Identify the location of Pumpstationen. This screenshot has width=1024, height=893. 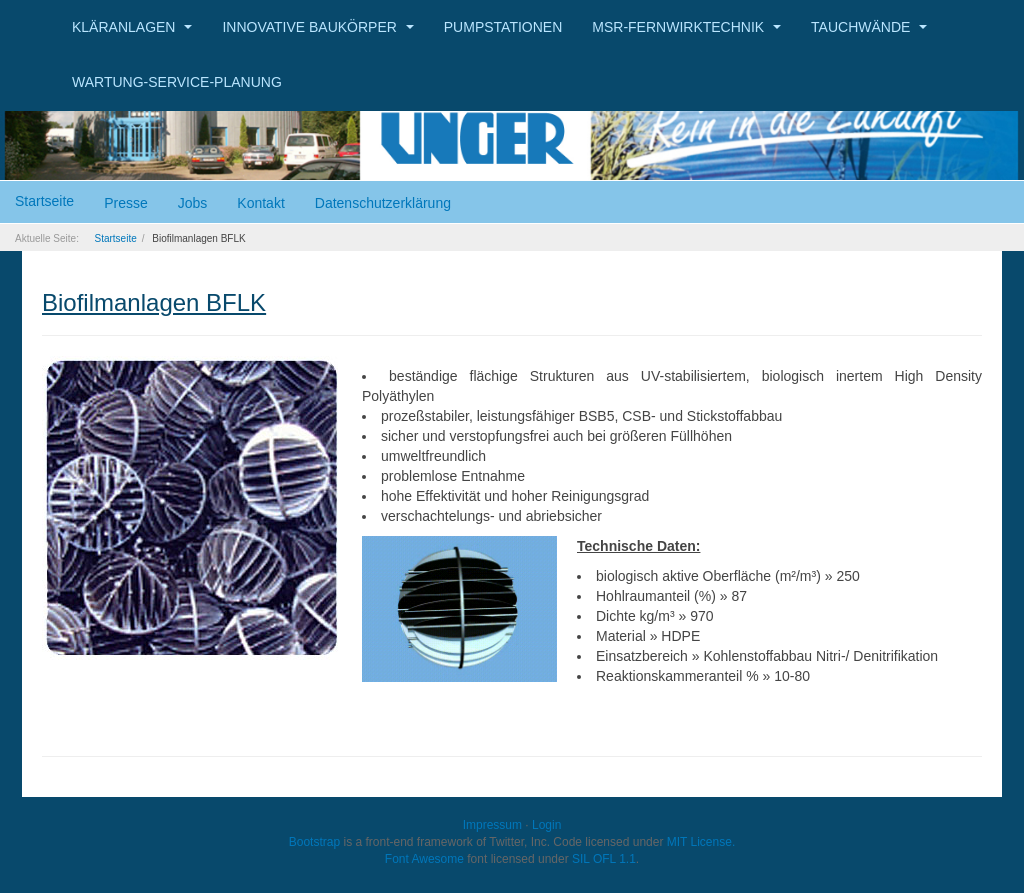
(503, 27).